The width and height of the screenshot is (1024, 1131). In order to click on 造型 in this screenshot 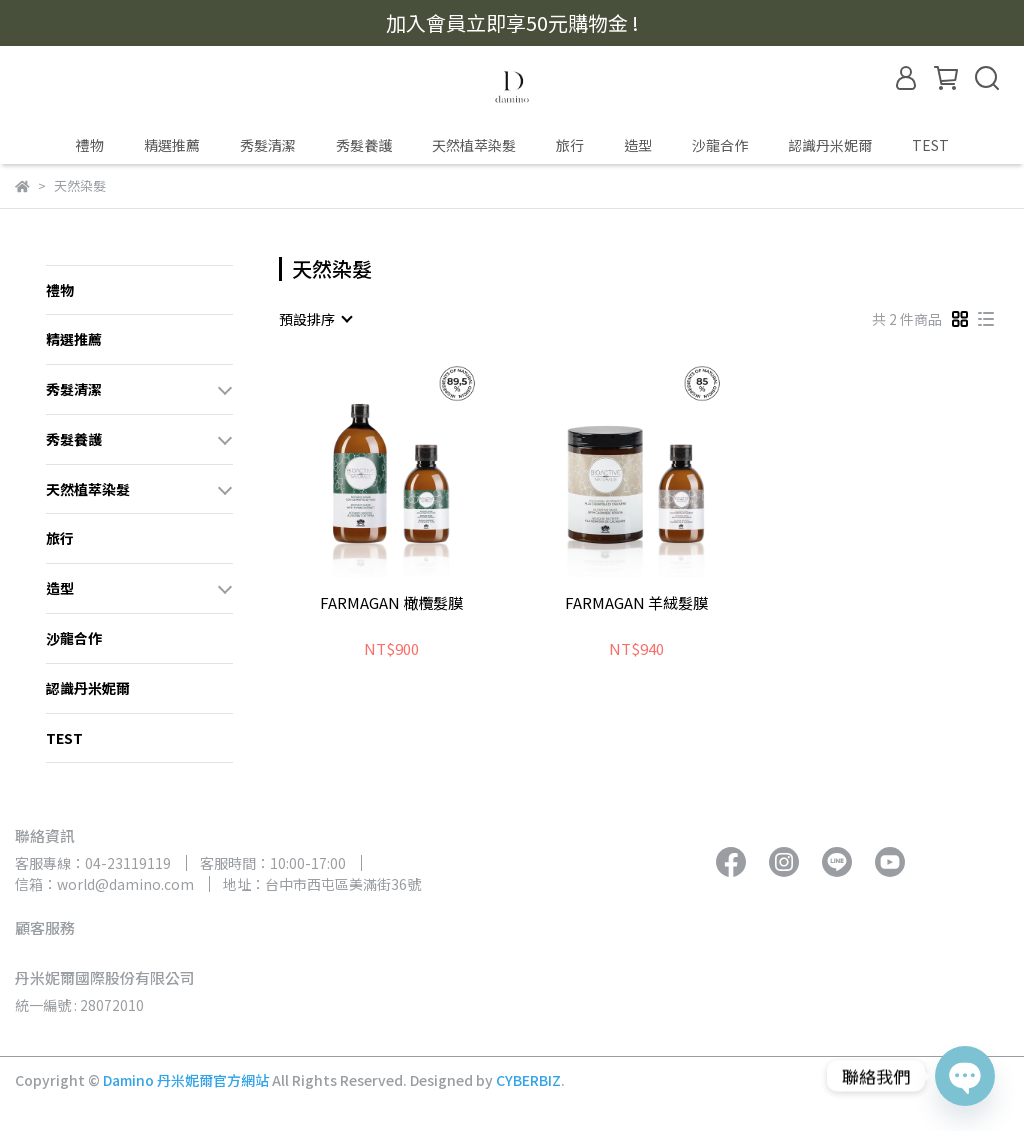, I will do `click(638, 145)`.